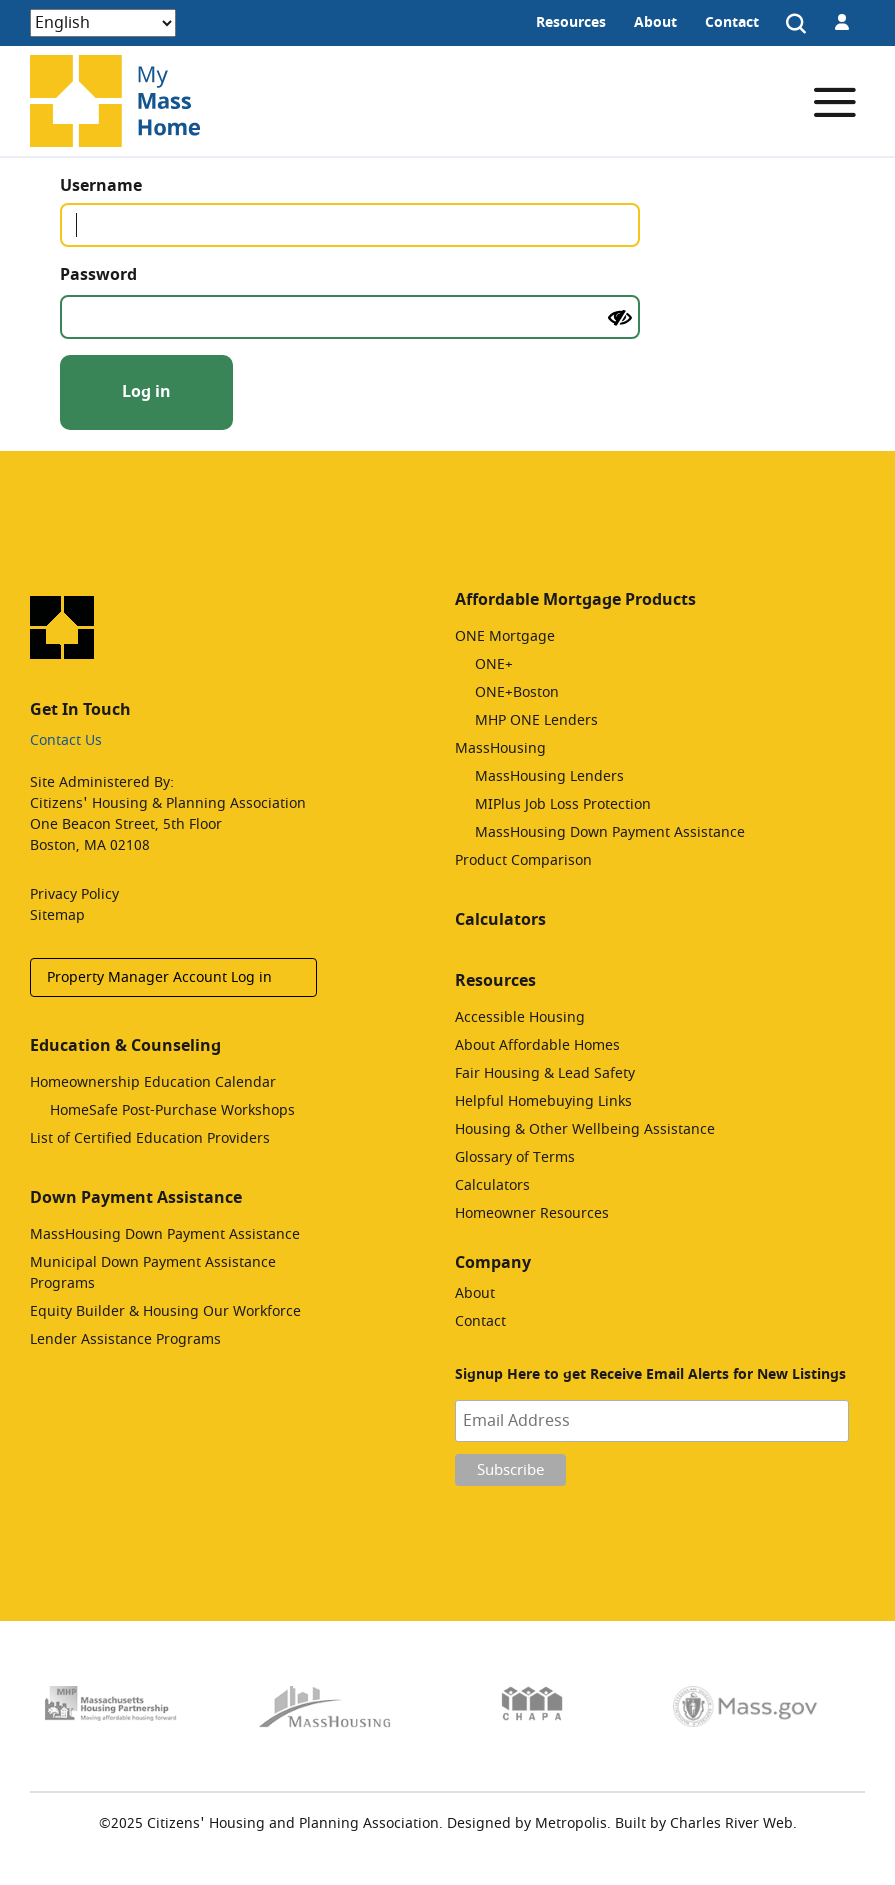  Describe the element at coordinates (475, 1293) in the screenshot. I see `About` at that location.